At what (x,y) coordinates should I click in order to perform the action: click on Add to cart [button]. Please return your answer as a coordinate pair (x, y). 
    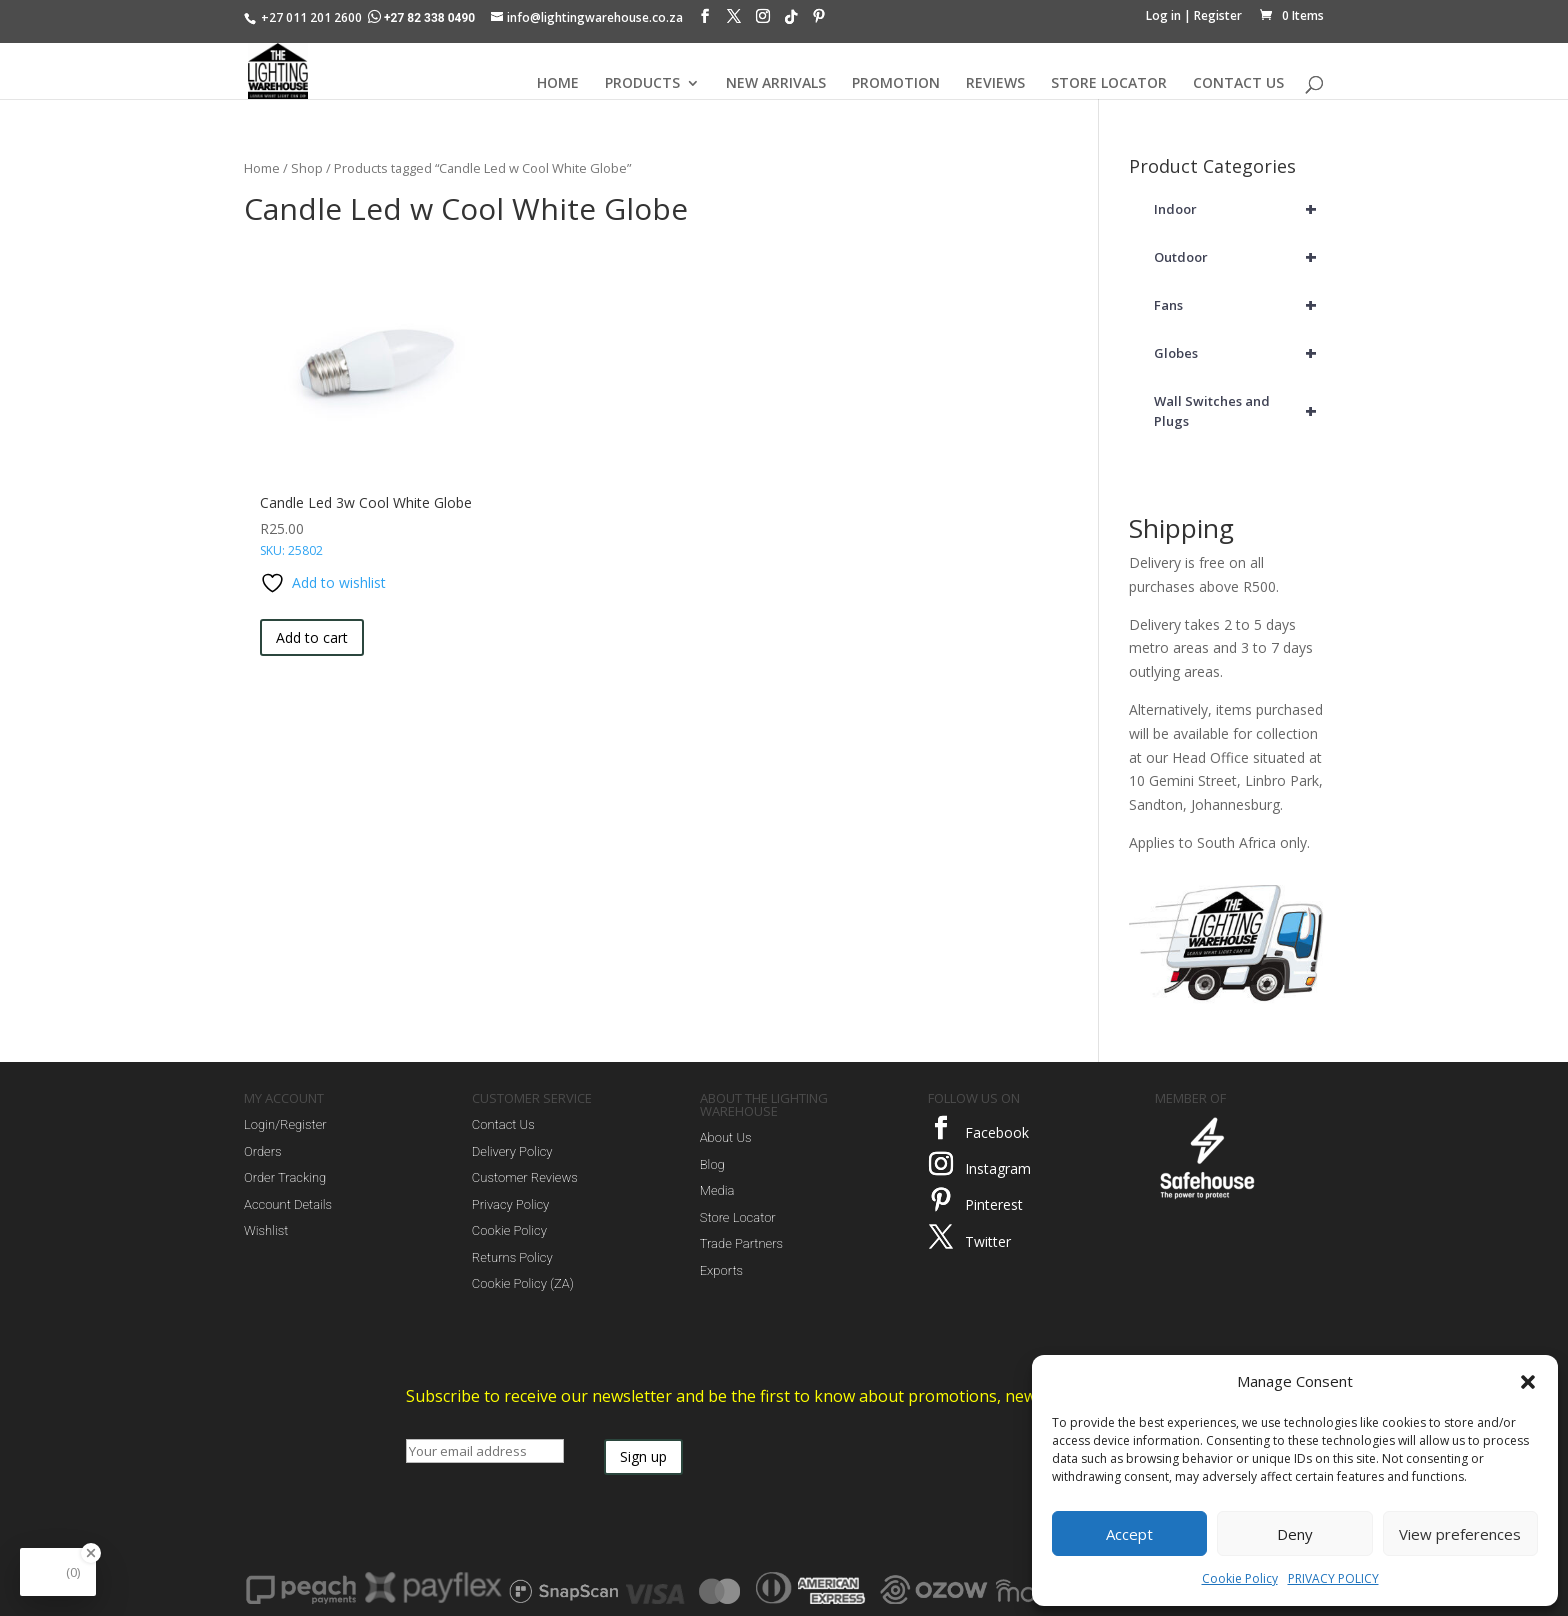
    Looking at the image, I should click on (312, 637).